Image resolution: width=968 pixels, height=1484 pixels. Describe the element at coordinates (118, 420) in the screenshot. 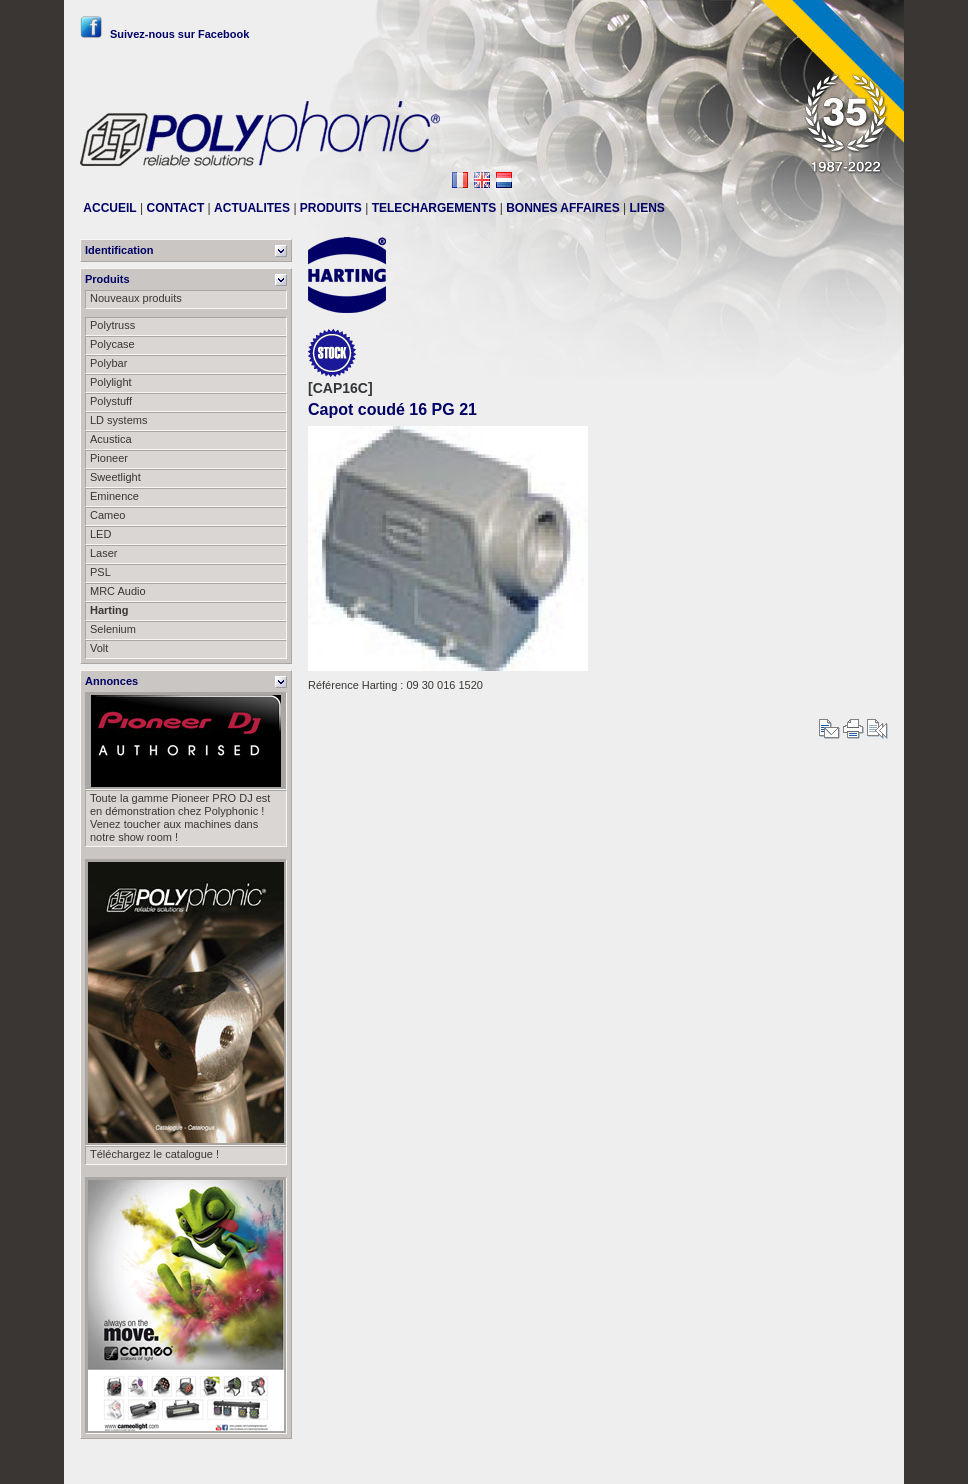

I see `LD systems` at that location.